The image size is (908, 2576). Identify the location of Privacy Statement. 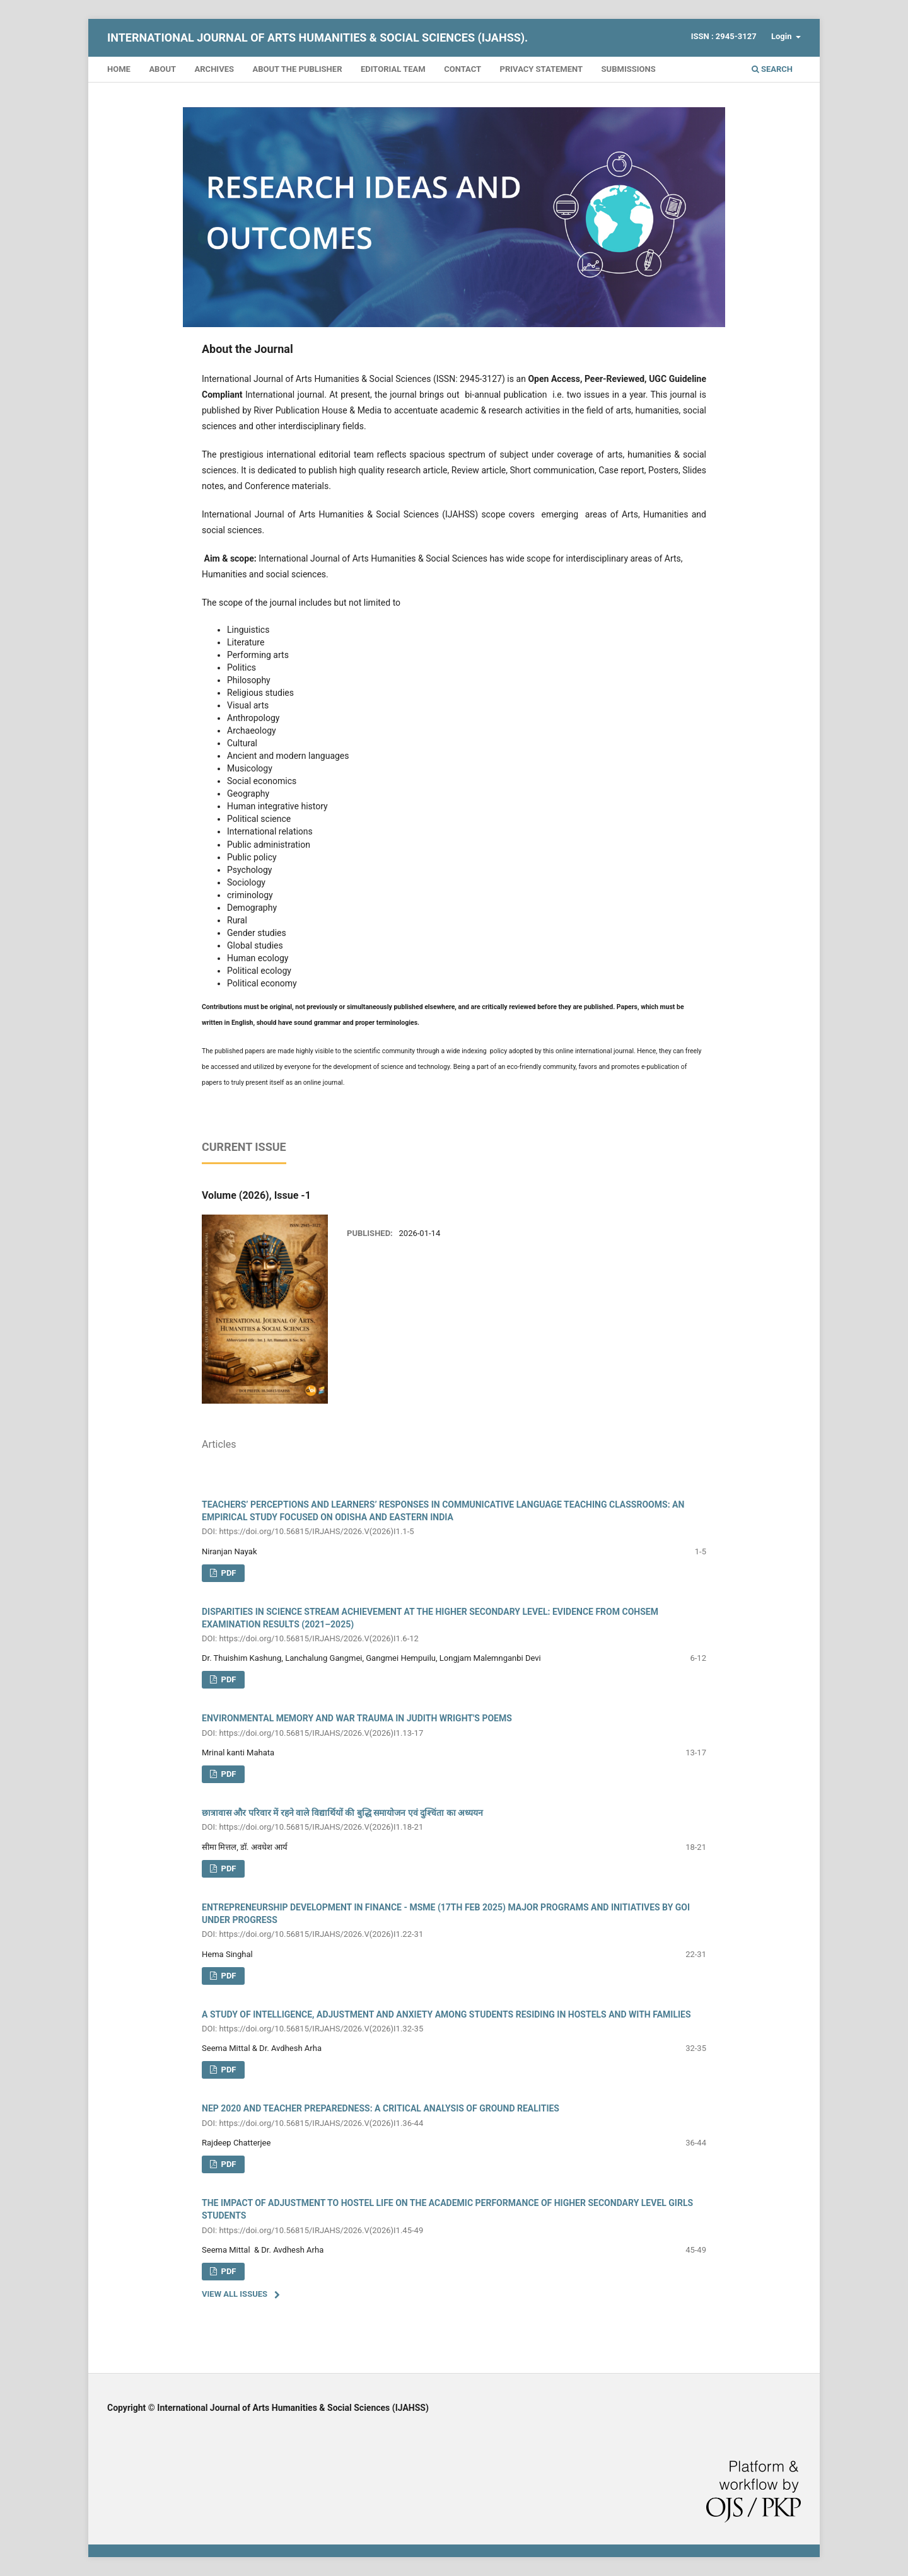
(541, 69).